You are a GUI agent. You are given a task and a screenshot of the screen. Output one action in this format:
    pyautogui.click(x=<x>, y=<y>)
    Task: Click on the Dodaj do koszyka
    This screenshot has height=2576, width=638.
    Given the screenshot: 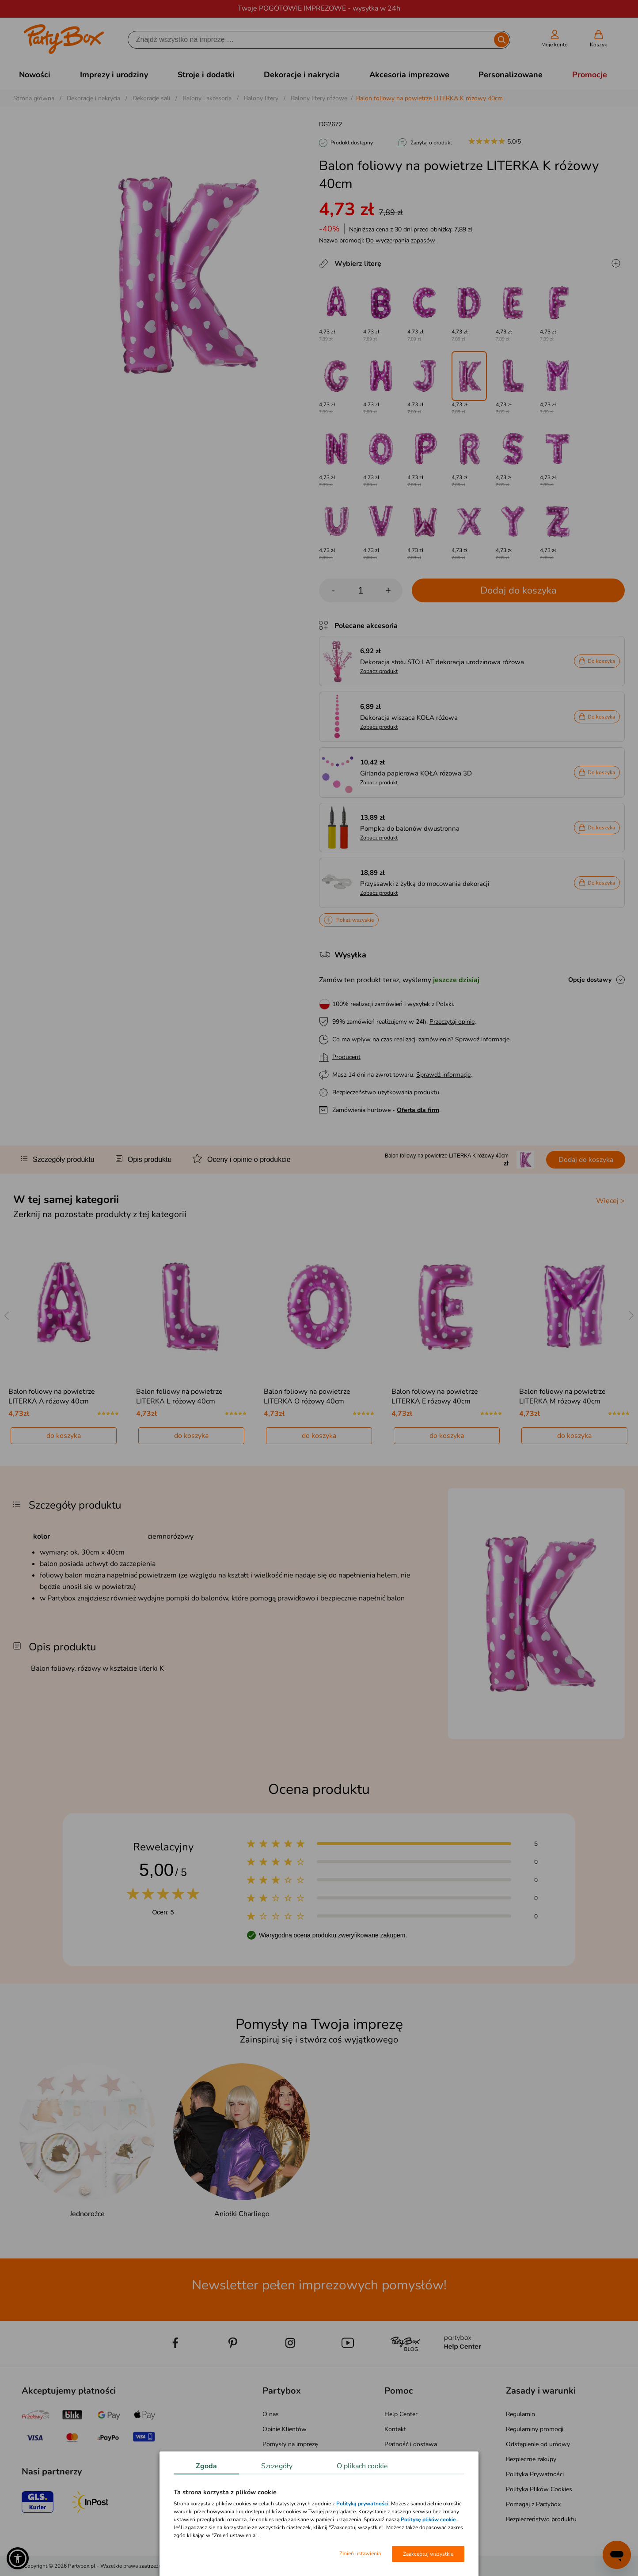 What is the action you would take?
    pyautogui.click(x=518, y=590)
    